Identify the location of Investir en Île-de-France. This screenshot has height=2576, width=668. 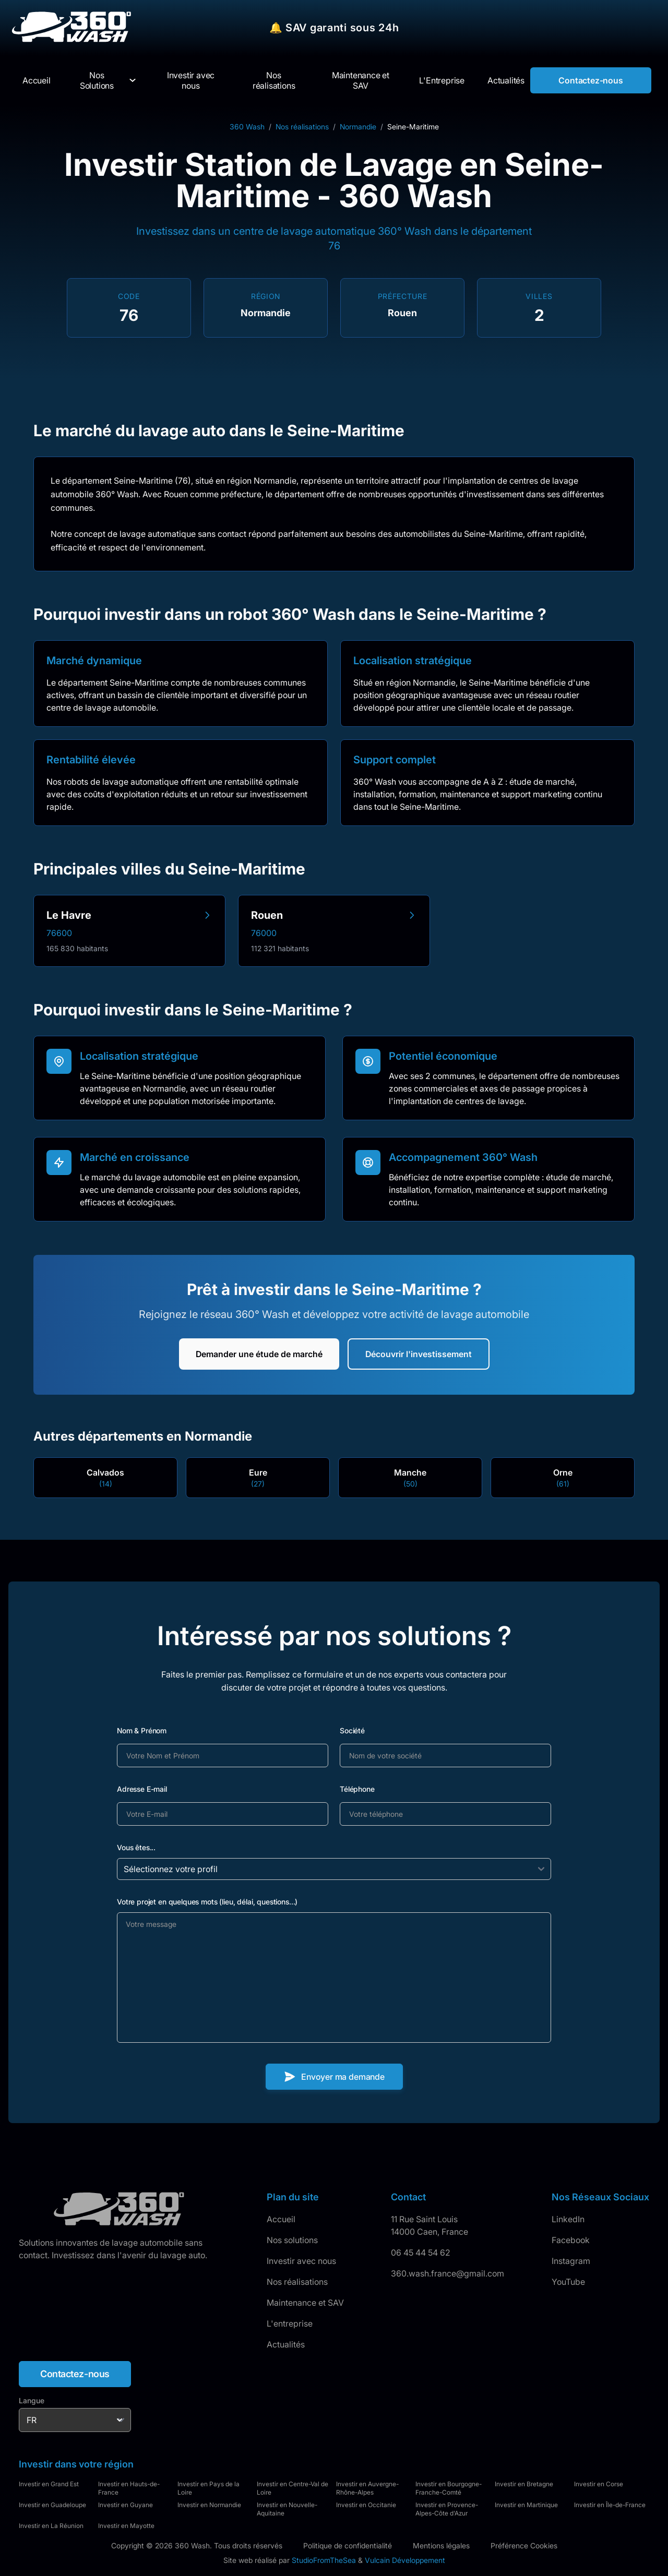
(610, 2505).